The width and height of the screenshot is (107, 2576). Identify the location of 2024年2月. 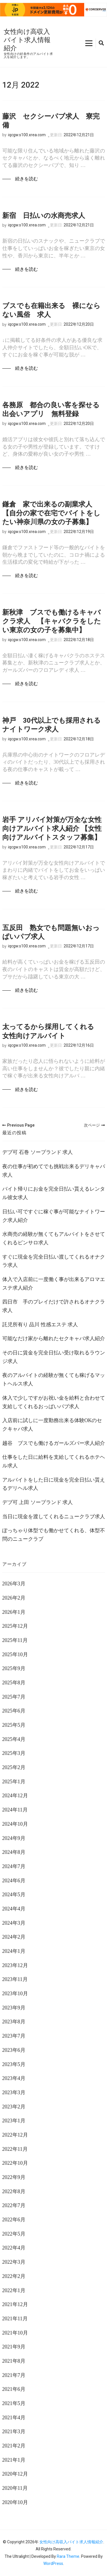
(13, 1937).